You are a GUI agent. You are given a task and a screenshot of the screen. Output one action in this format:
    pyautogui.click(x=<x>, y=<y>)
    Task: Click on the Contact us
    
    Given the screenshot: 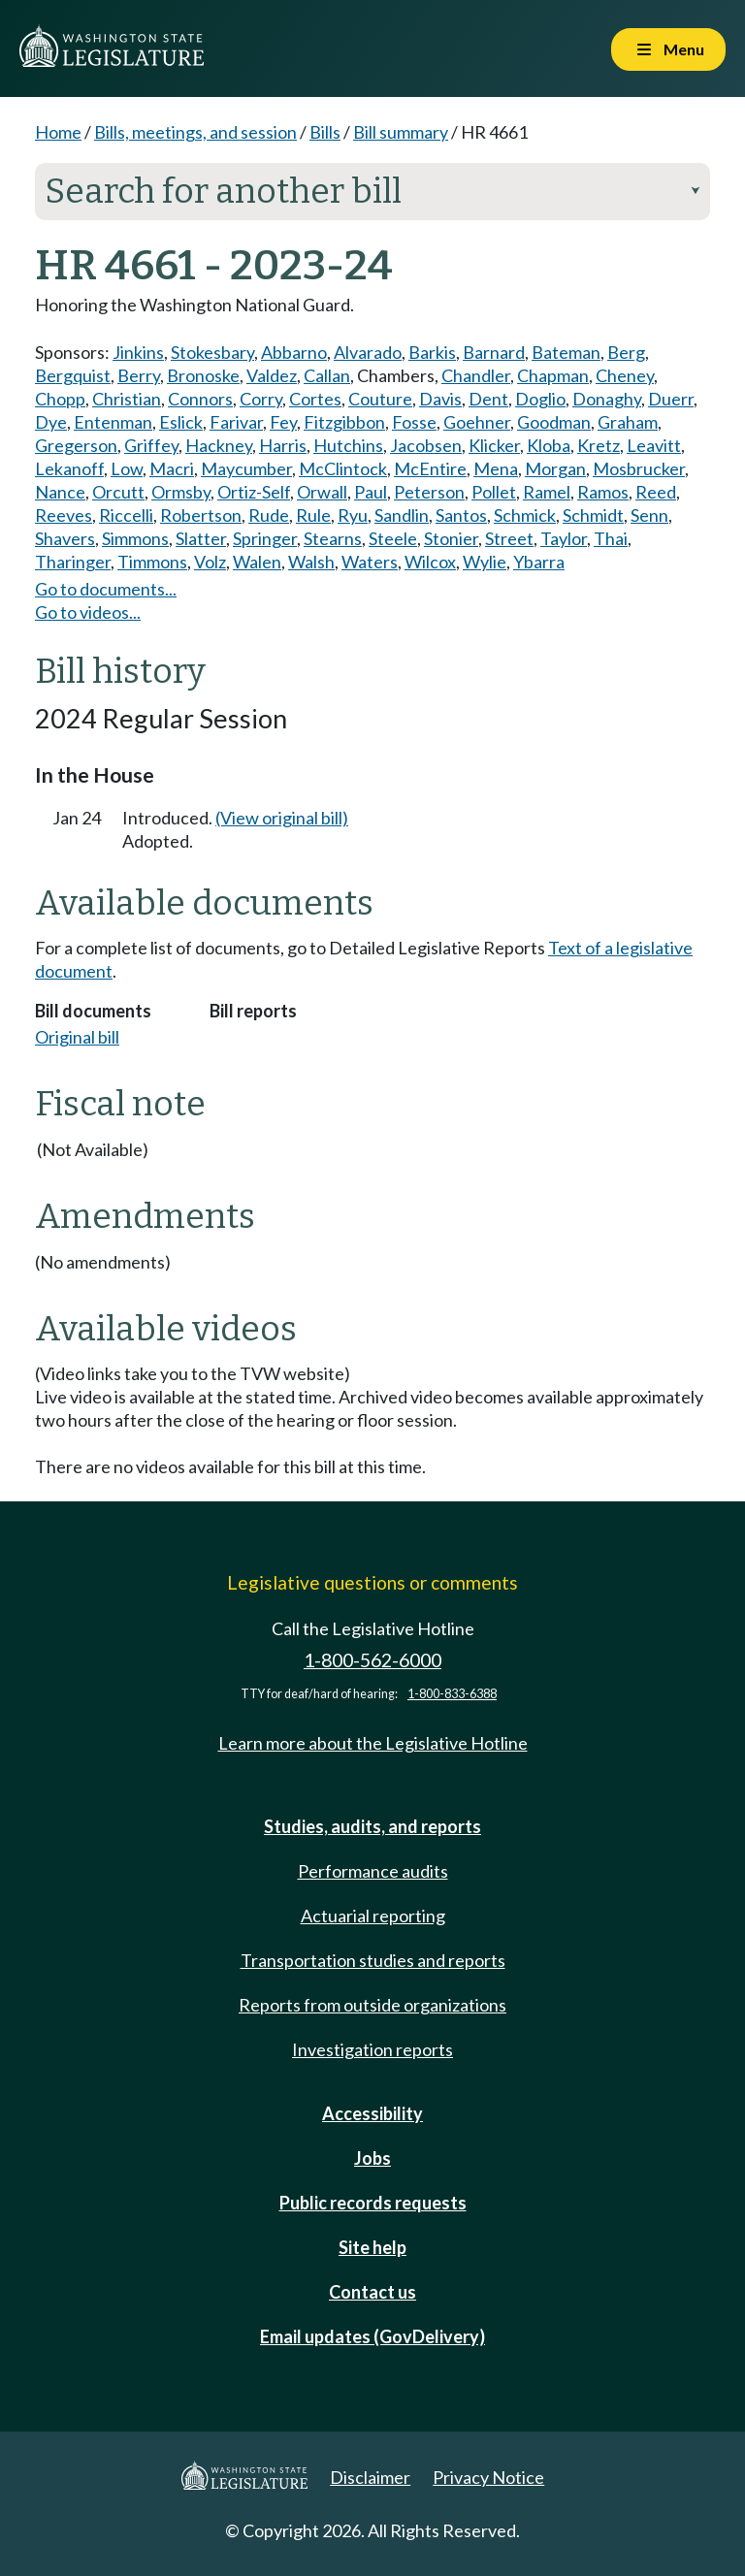 What is the action you would take?
    pyautogui.click(x=372, y=2291)
    